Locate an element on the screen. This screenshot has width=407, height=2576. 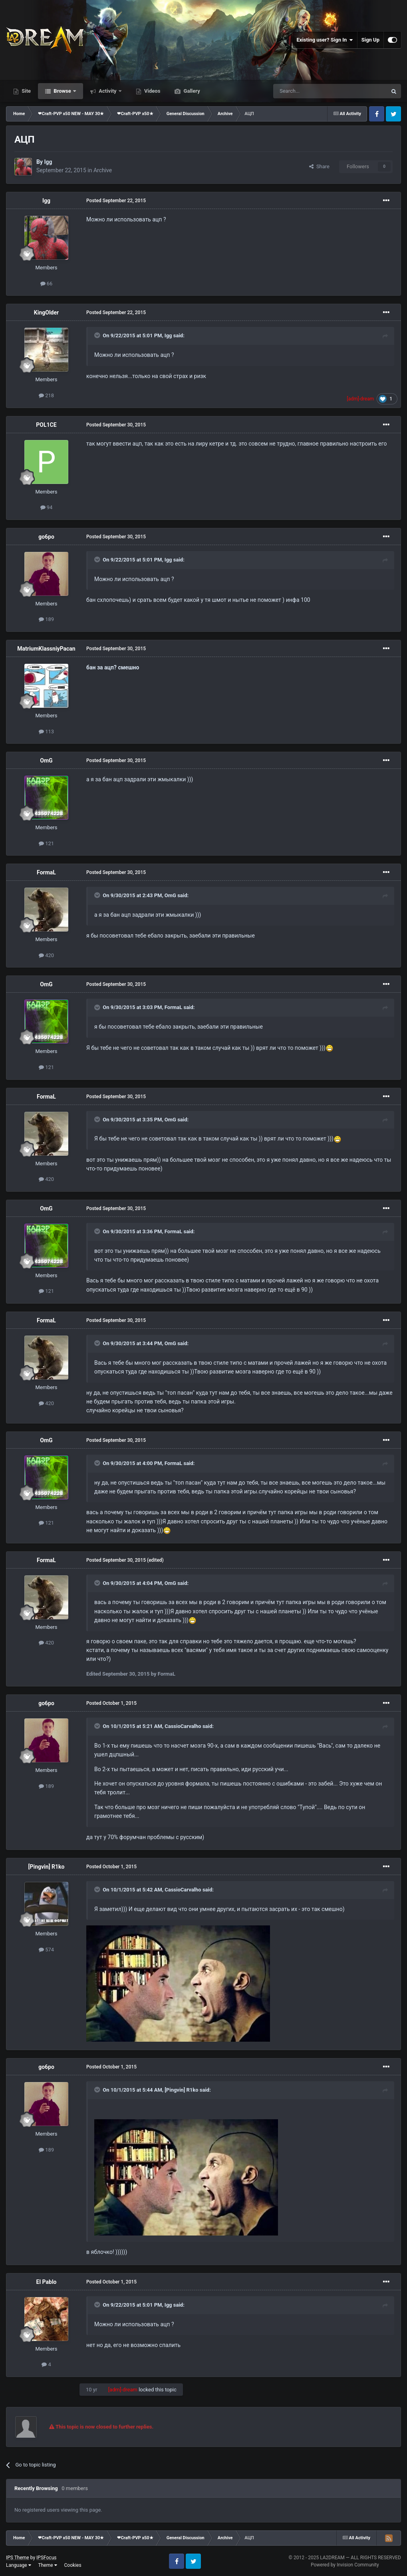
420 is located at coordinates (46, 955).